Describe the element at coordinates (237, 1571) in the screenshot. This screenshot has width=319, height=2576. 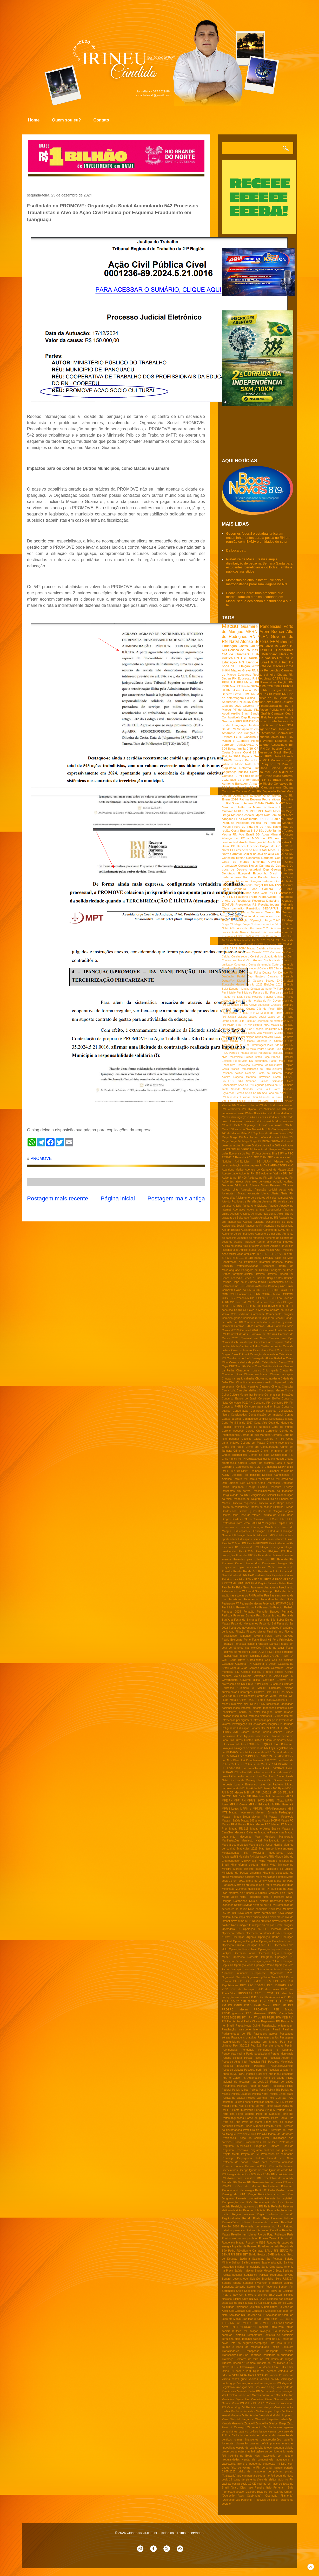
I see `Erosão` at that location.